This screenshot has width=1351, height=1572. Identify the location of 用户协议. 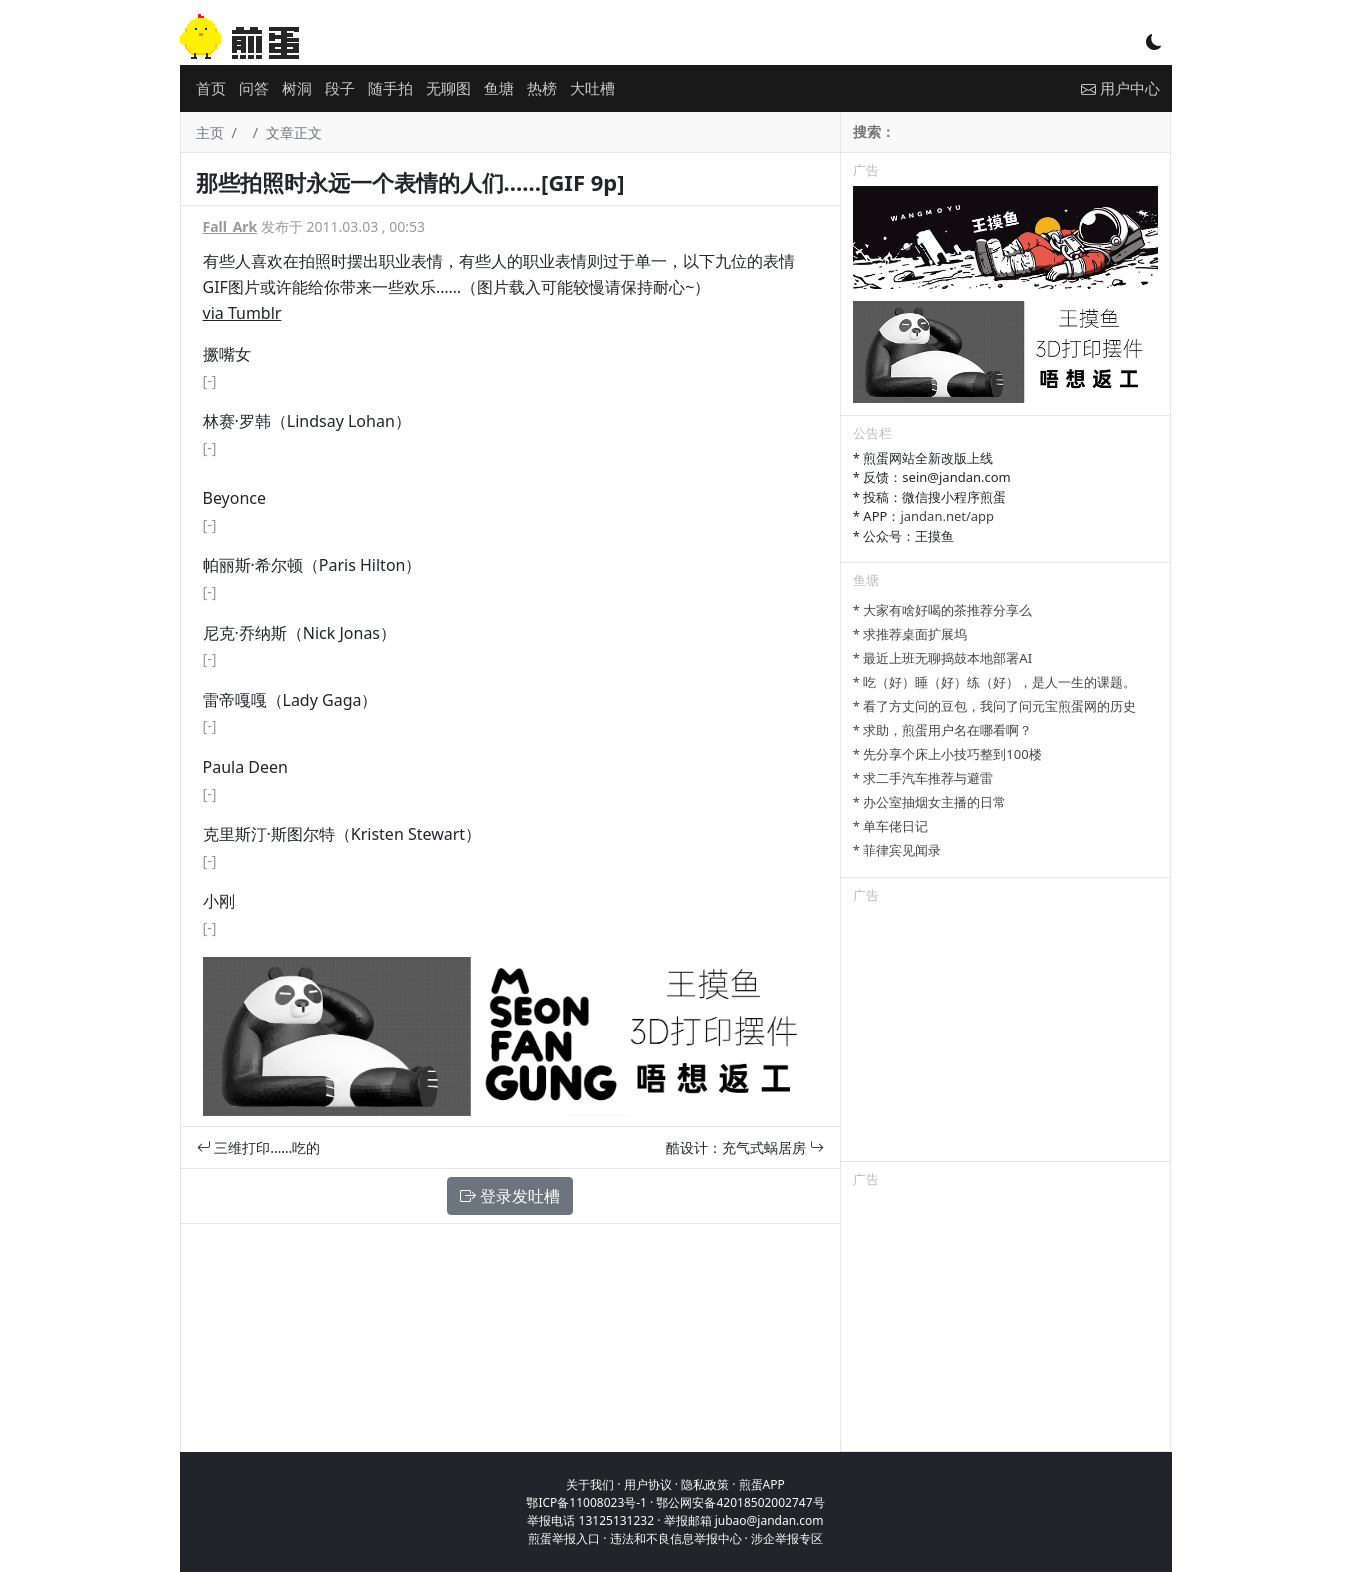
(648, 1484).